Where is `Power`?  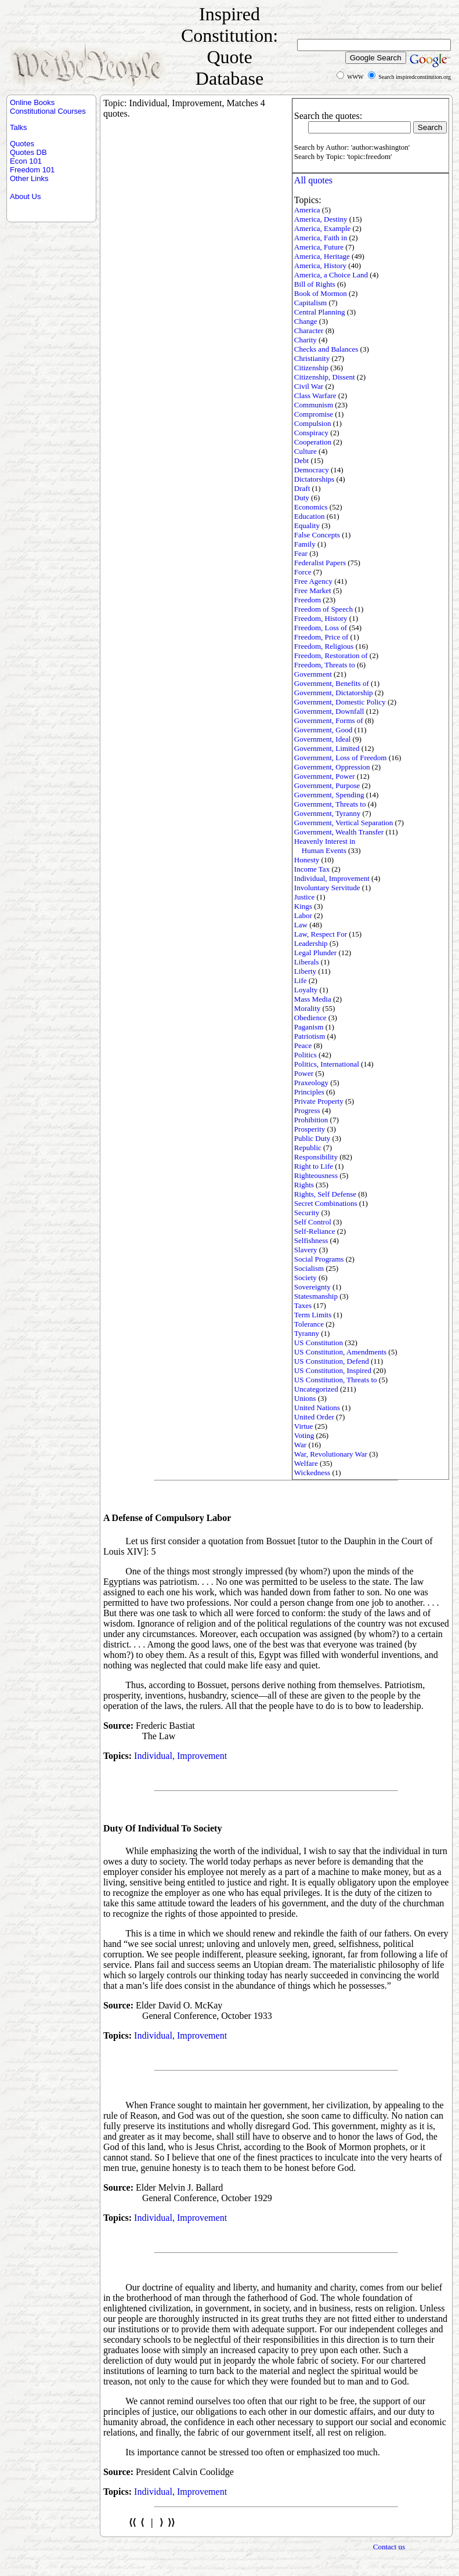 Power is located at coordinates (303, 1073).